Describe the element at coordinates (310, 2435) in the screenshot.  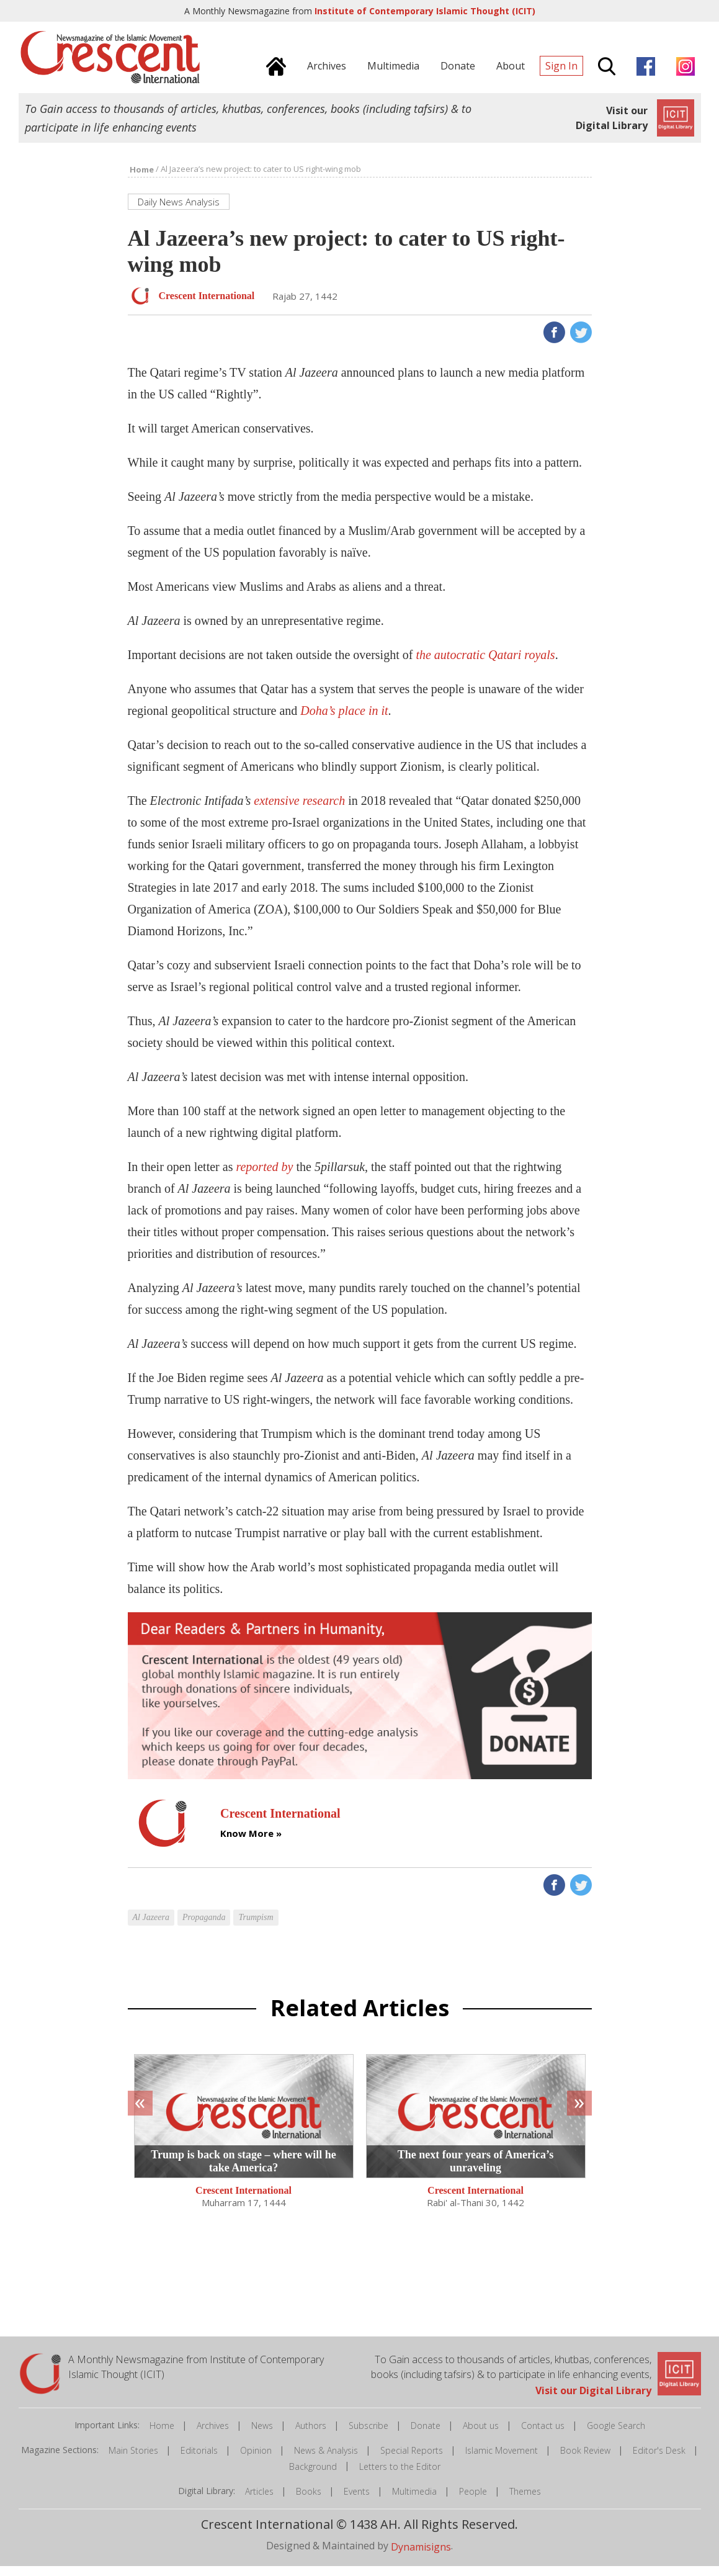
I see `Authors` at that location.